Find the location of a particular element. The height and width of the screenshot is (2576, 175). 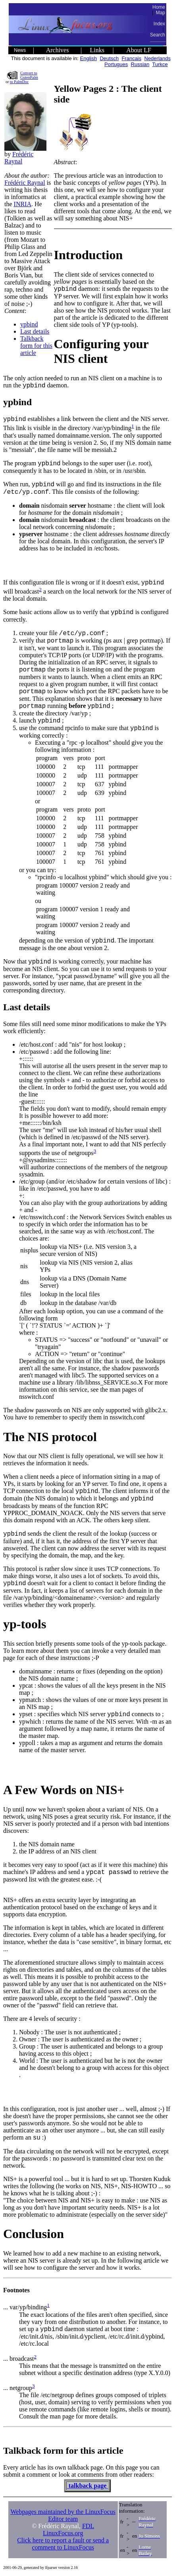

FDL is located at coordinates (88, 2526).